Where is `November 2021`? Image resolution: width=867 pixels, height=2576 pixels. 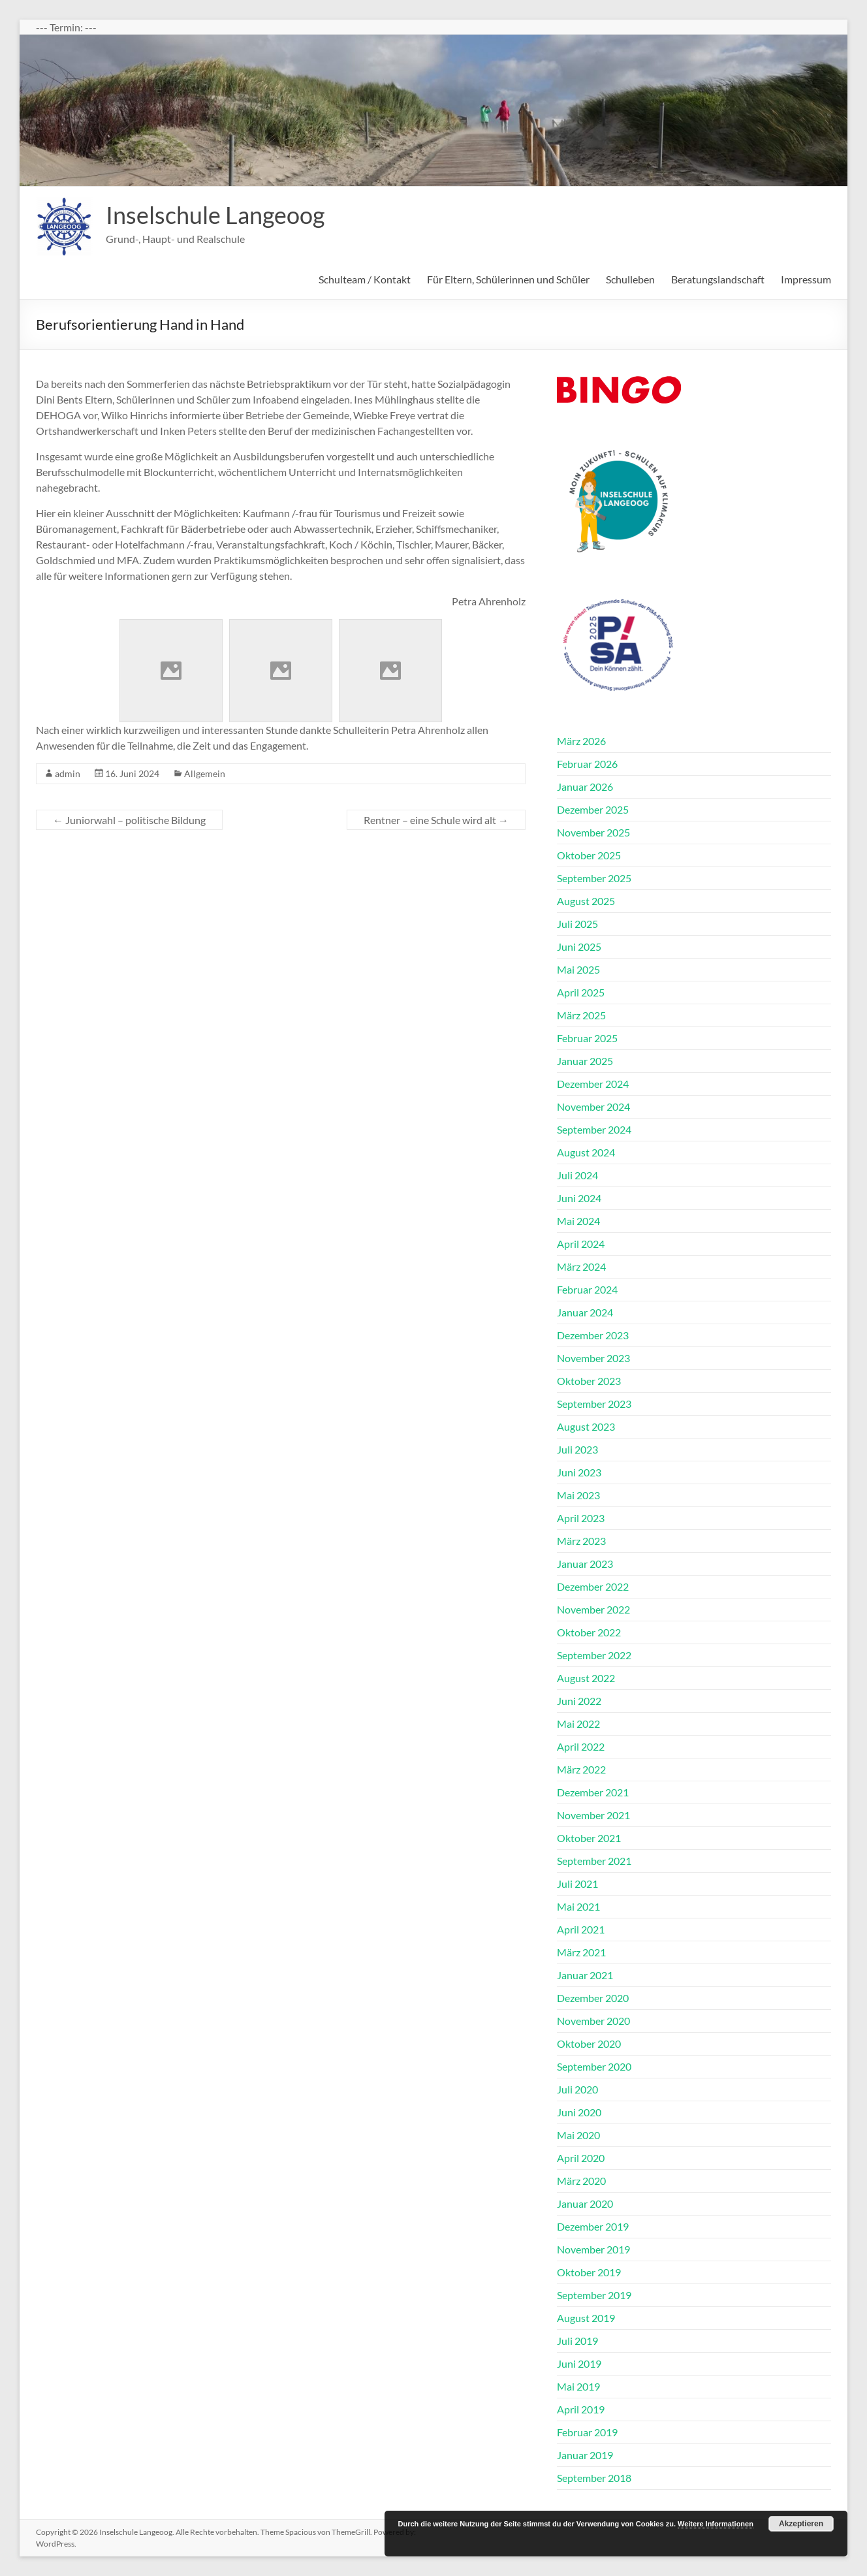 November 2021 is located at coordinates (593, 1815).